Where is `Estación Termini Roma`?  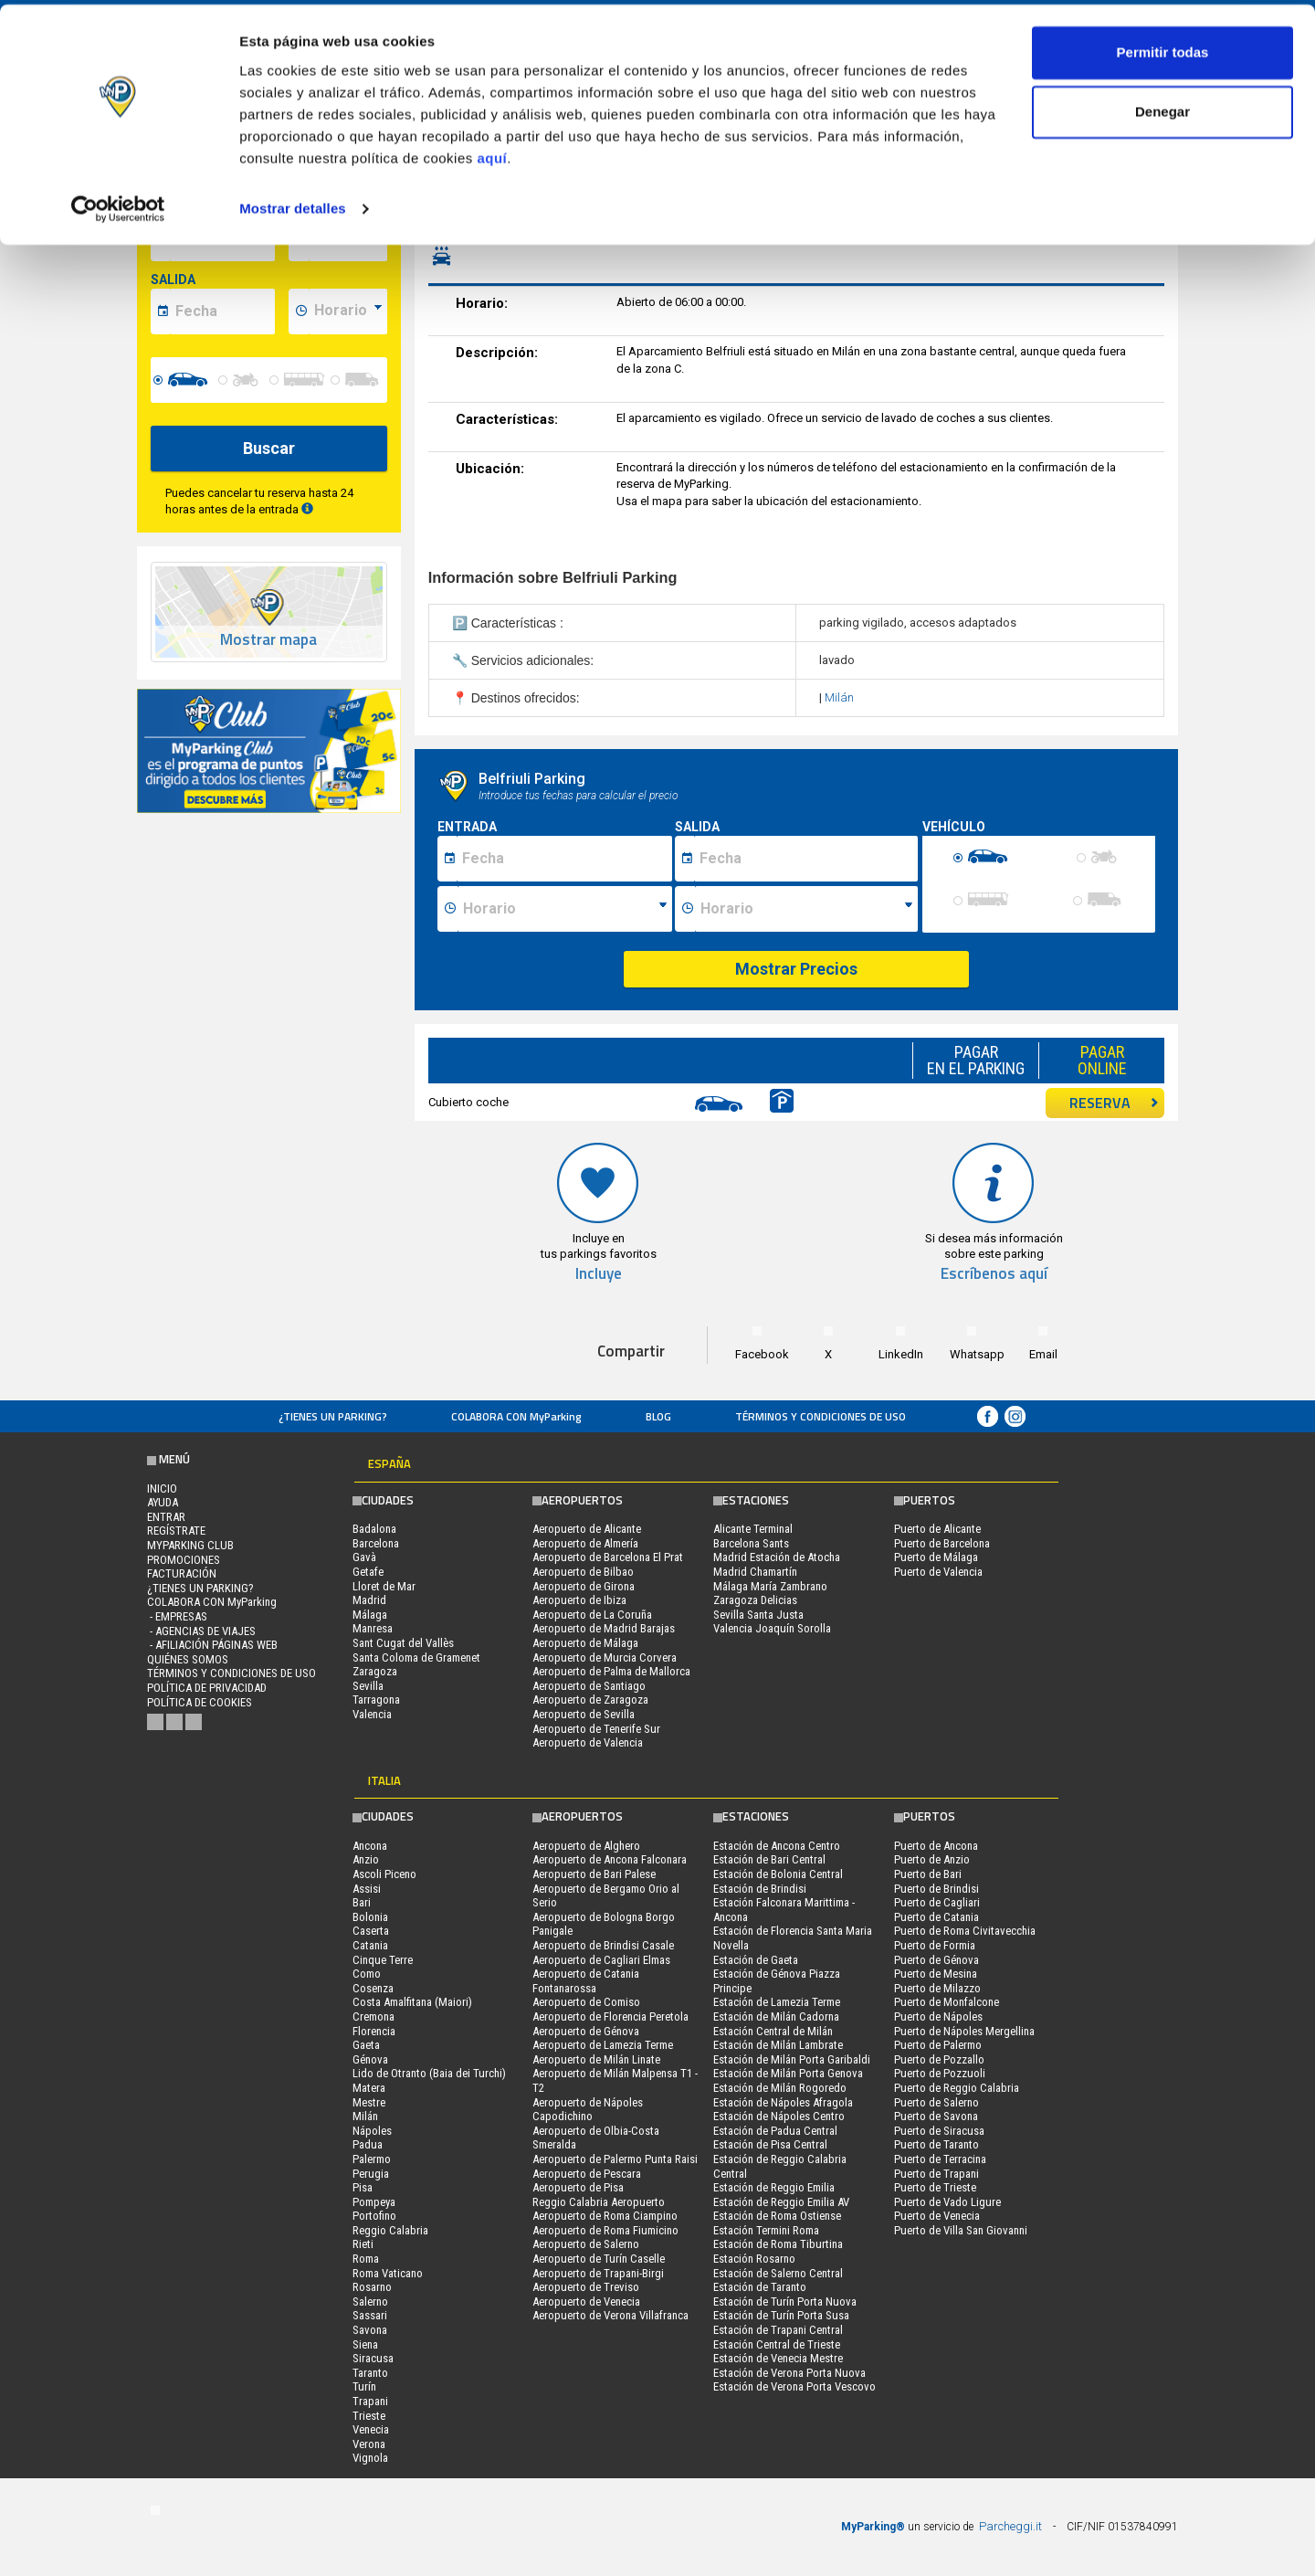
Estación Termini Roma is located at coordinates (766, 2230).